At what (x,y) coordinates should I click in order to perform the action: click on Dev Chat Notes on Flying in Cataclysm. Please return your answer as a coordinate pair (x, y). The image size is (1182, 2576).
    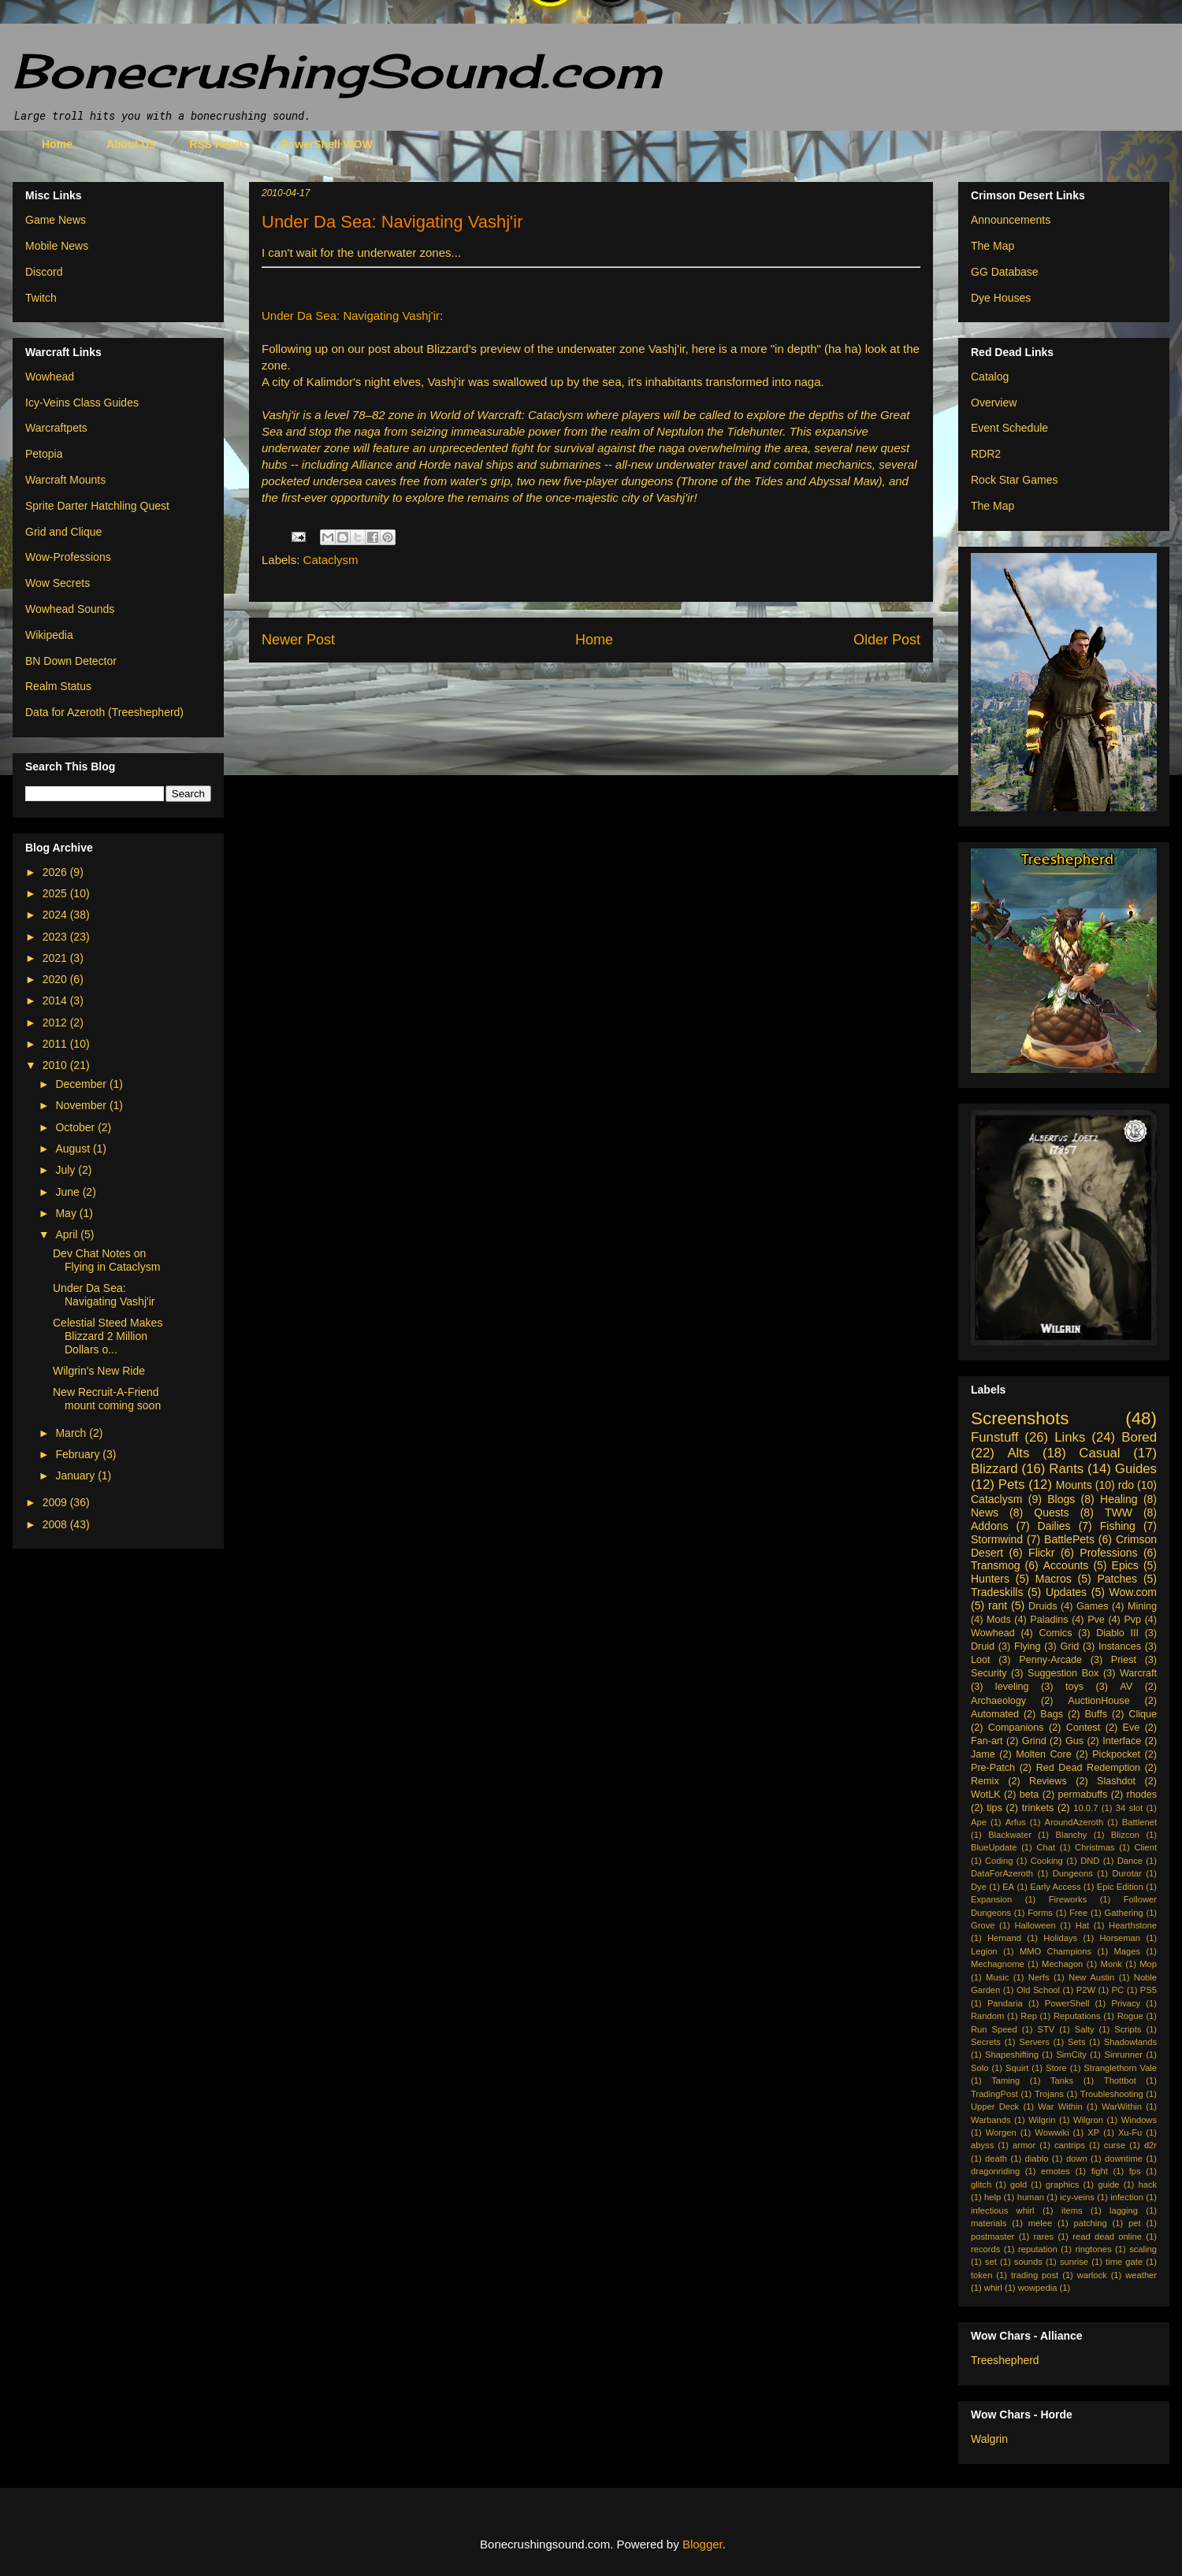
    Looking at the image, I should click on (106, 1260).